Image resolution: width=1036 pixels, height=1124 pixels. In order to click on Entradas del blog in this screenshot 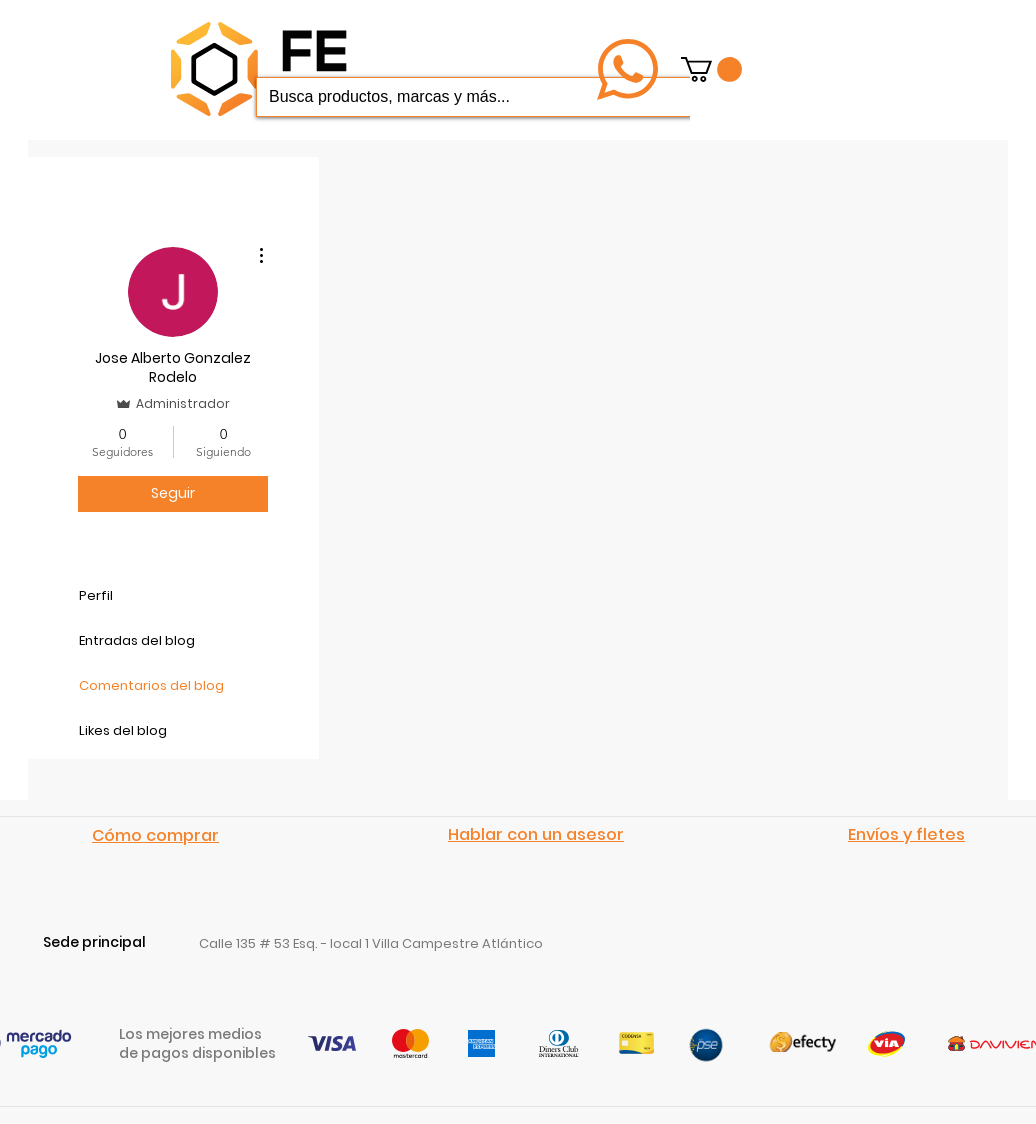, I will do `click(137, 640)`.